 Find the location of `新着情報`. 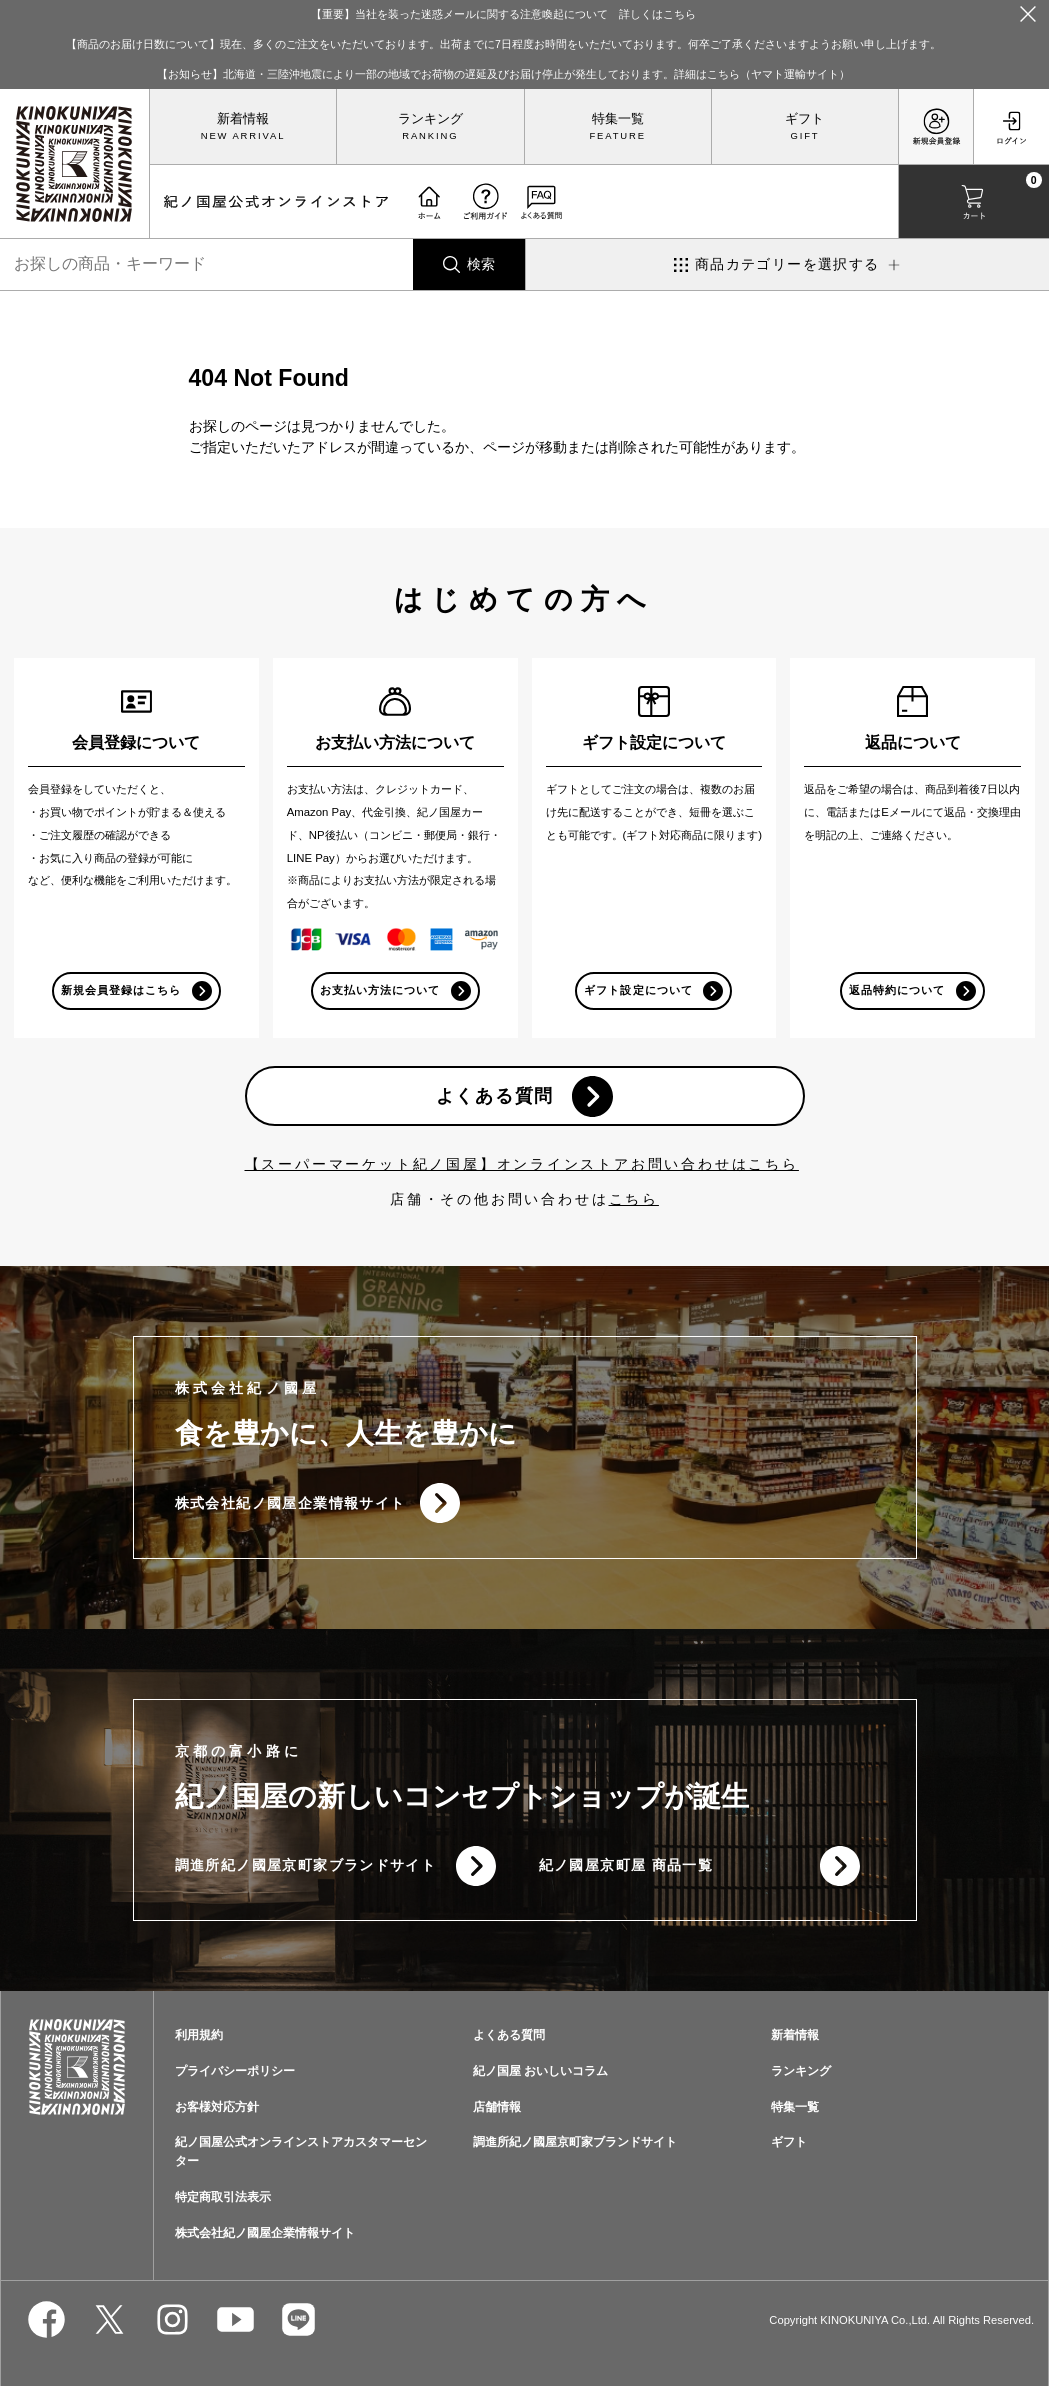

新着情報 is located at coordinates (243, 119).